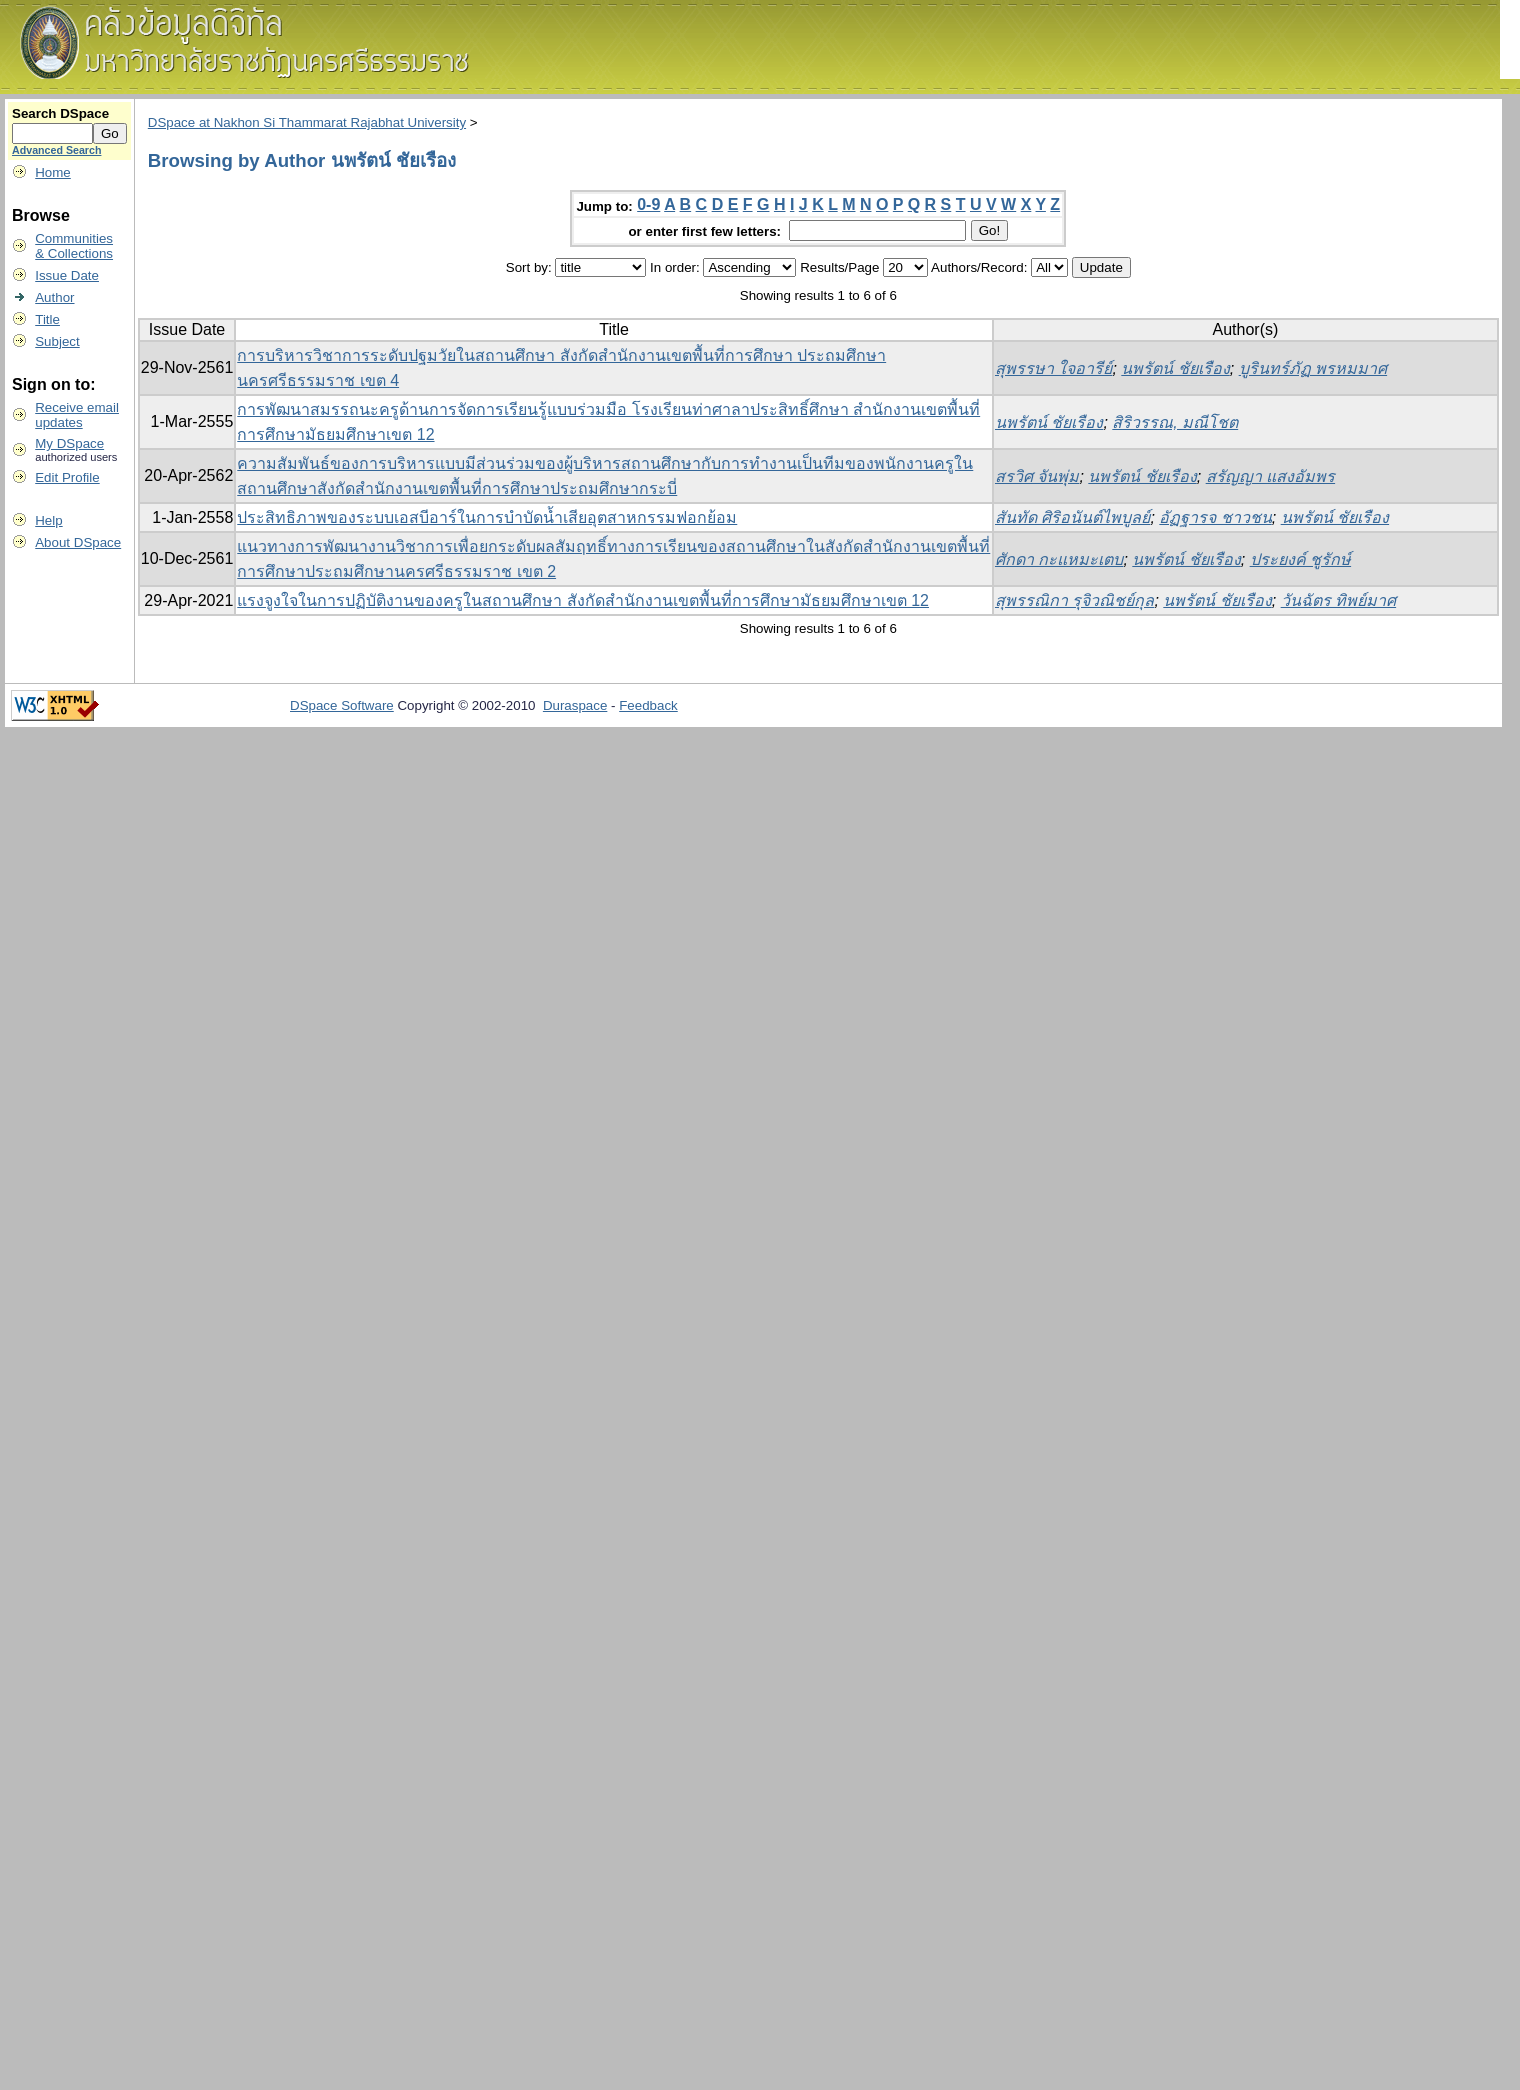  What do you see at coordinates (1338, 600) in the screenshot?
I see `วันฉัตร ทิพย์มาศ` at bounding box center [1338, 600].